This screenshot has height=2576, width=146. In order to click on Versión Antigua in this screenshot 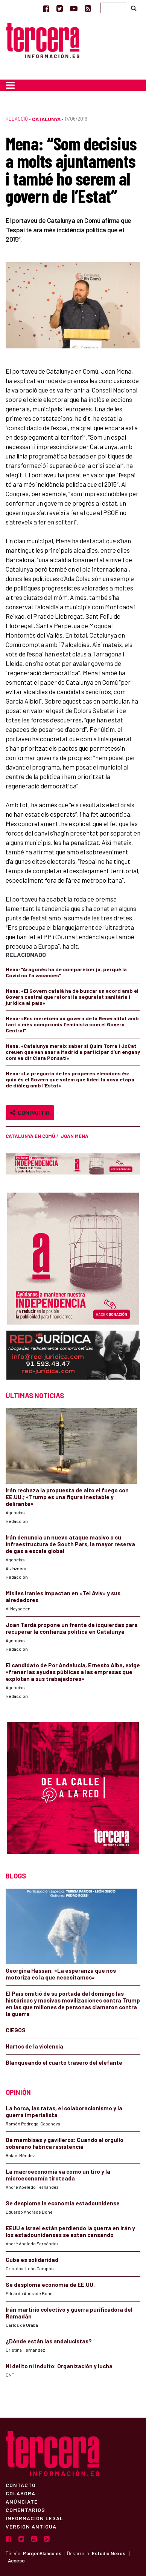, I will do `click(31, 2526)`.